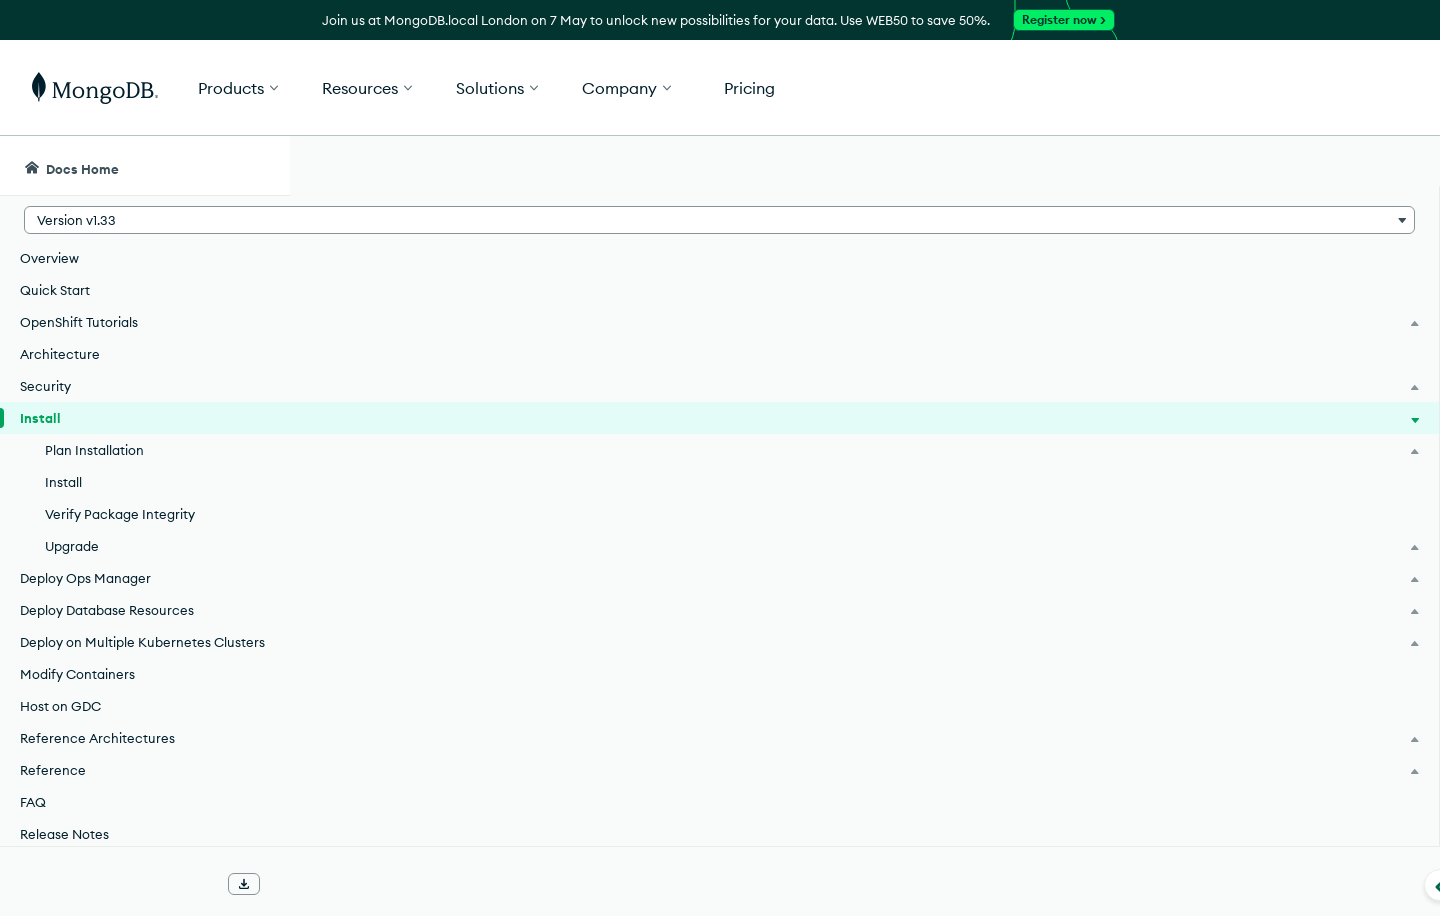 The image size is (1440, 916). Describe the element at coordinates (607, 619) in the screenshot. I see `Plan your MongoDB Enterprise Kubernetes Operator Installation` at that location.